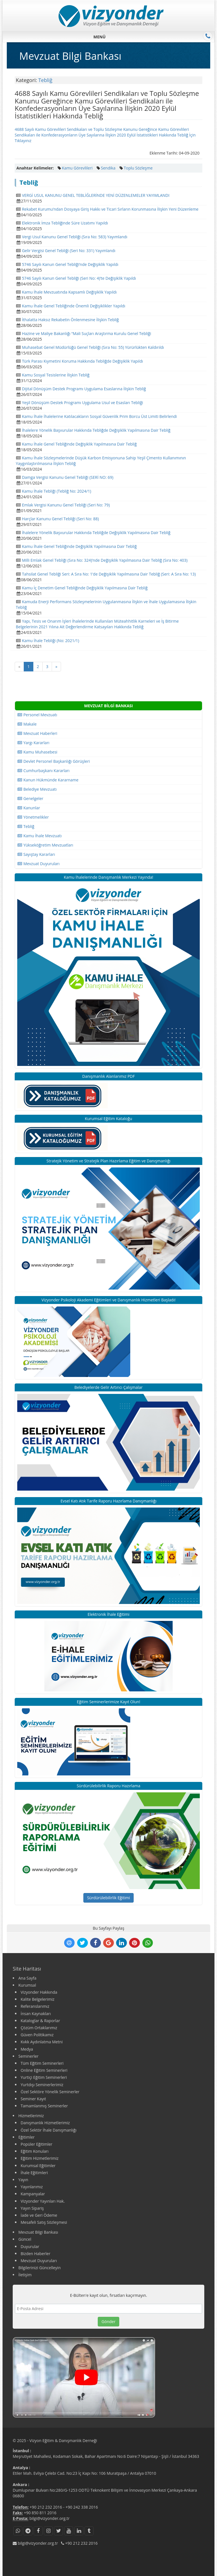 Image resolution: width=217 pixels, height=2576 pixels. Describe the element at coordinates (56, 491) in the screenshot. I see `Kamu İhale Tebliği (Tebliğ No: 2024/1)` at that location.